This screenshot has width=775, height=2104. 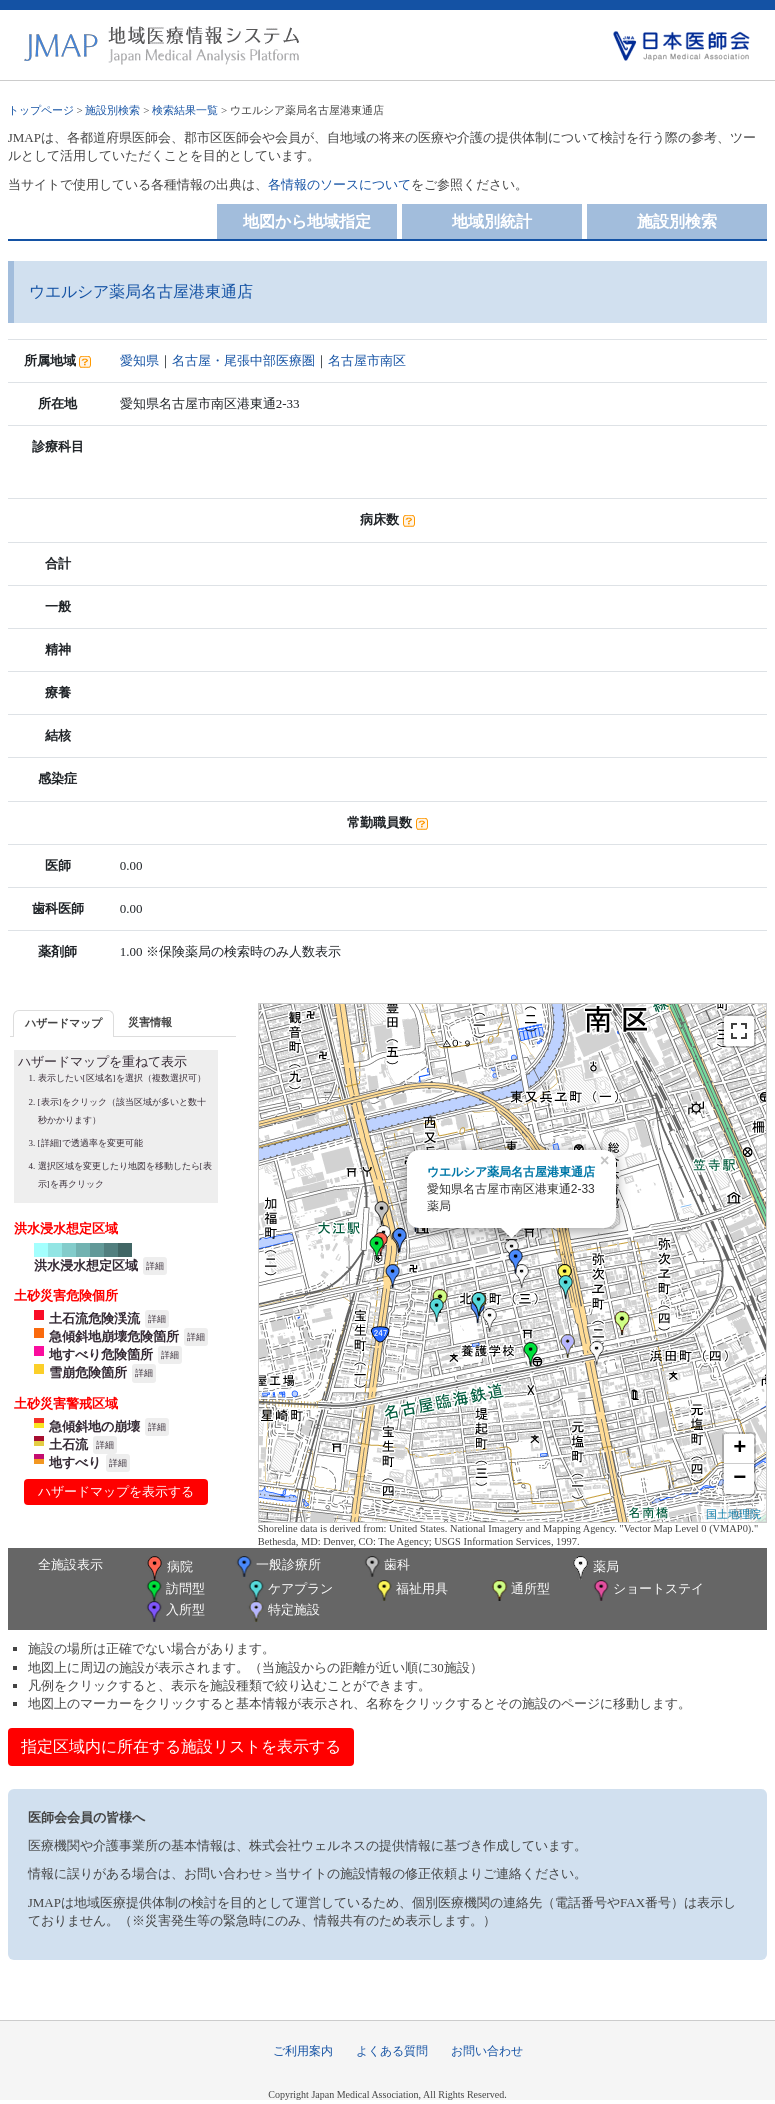 What do you see at coordinates (289, 1590) in the screenshot?
I see `ケアプラン` at bounding box center [289, 1590].